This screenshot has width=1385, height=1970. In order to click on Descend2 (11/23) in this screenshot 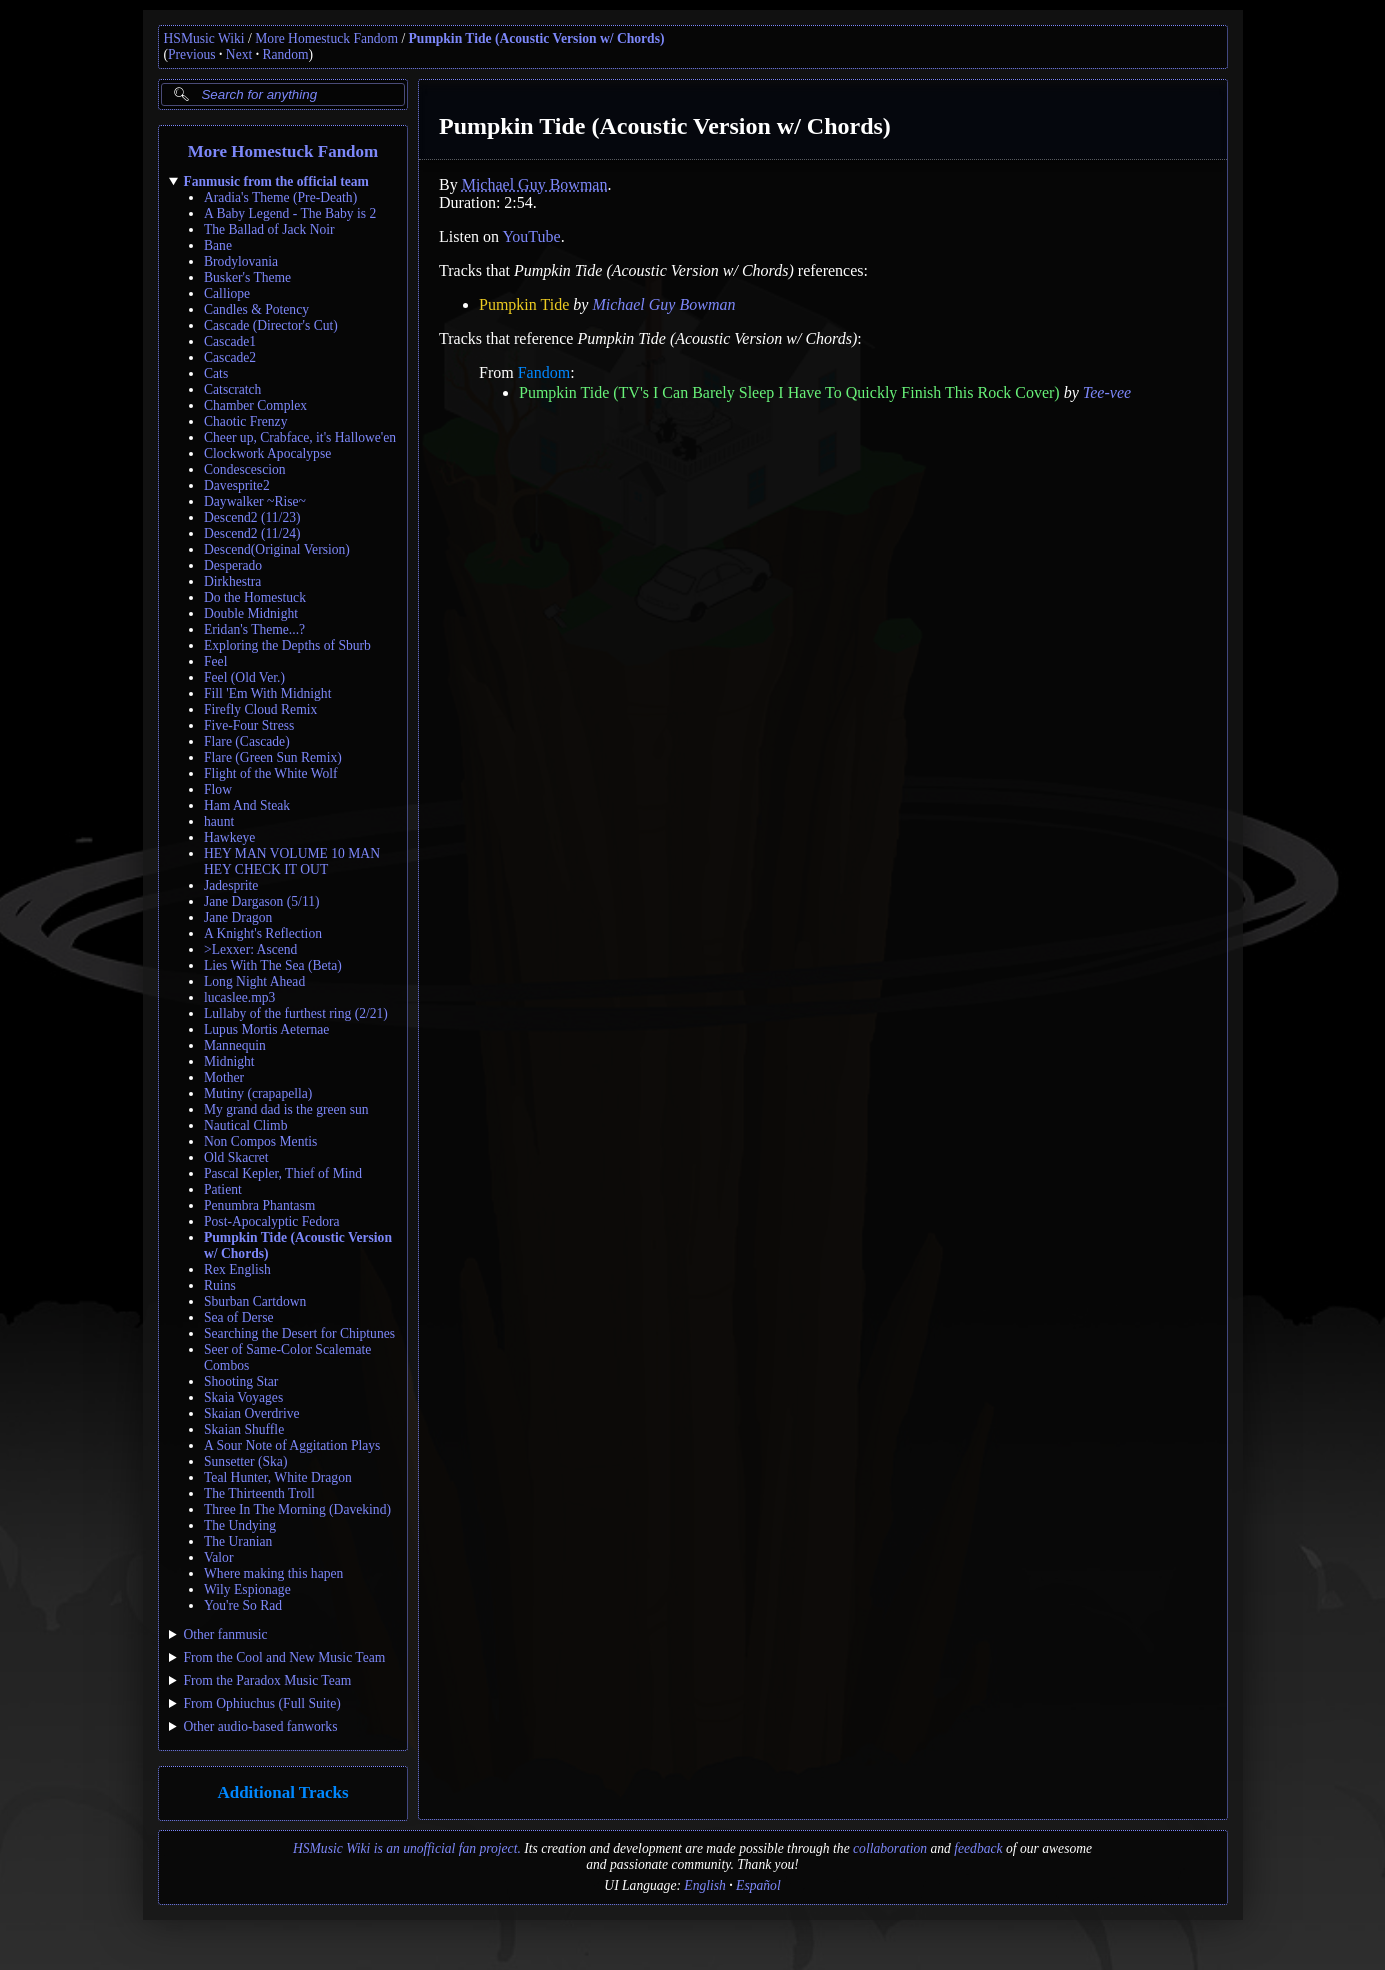, I will do `click(252, 517)`.